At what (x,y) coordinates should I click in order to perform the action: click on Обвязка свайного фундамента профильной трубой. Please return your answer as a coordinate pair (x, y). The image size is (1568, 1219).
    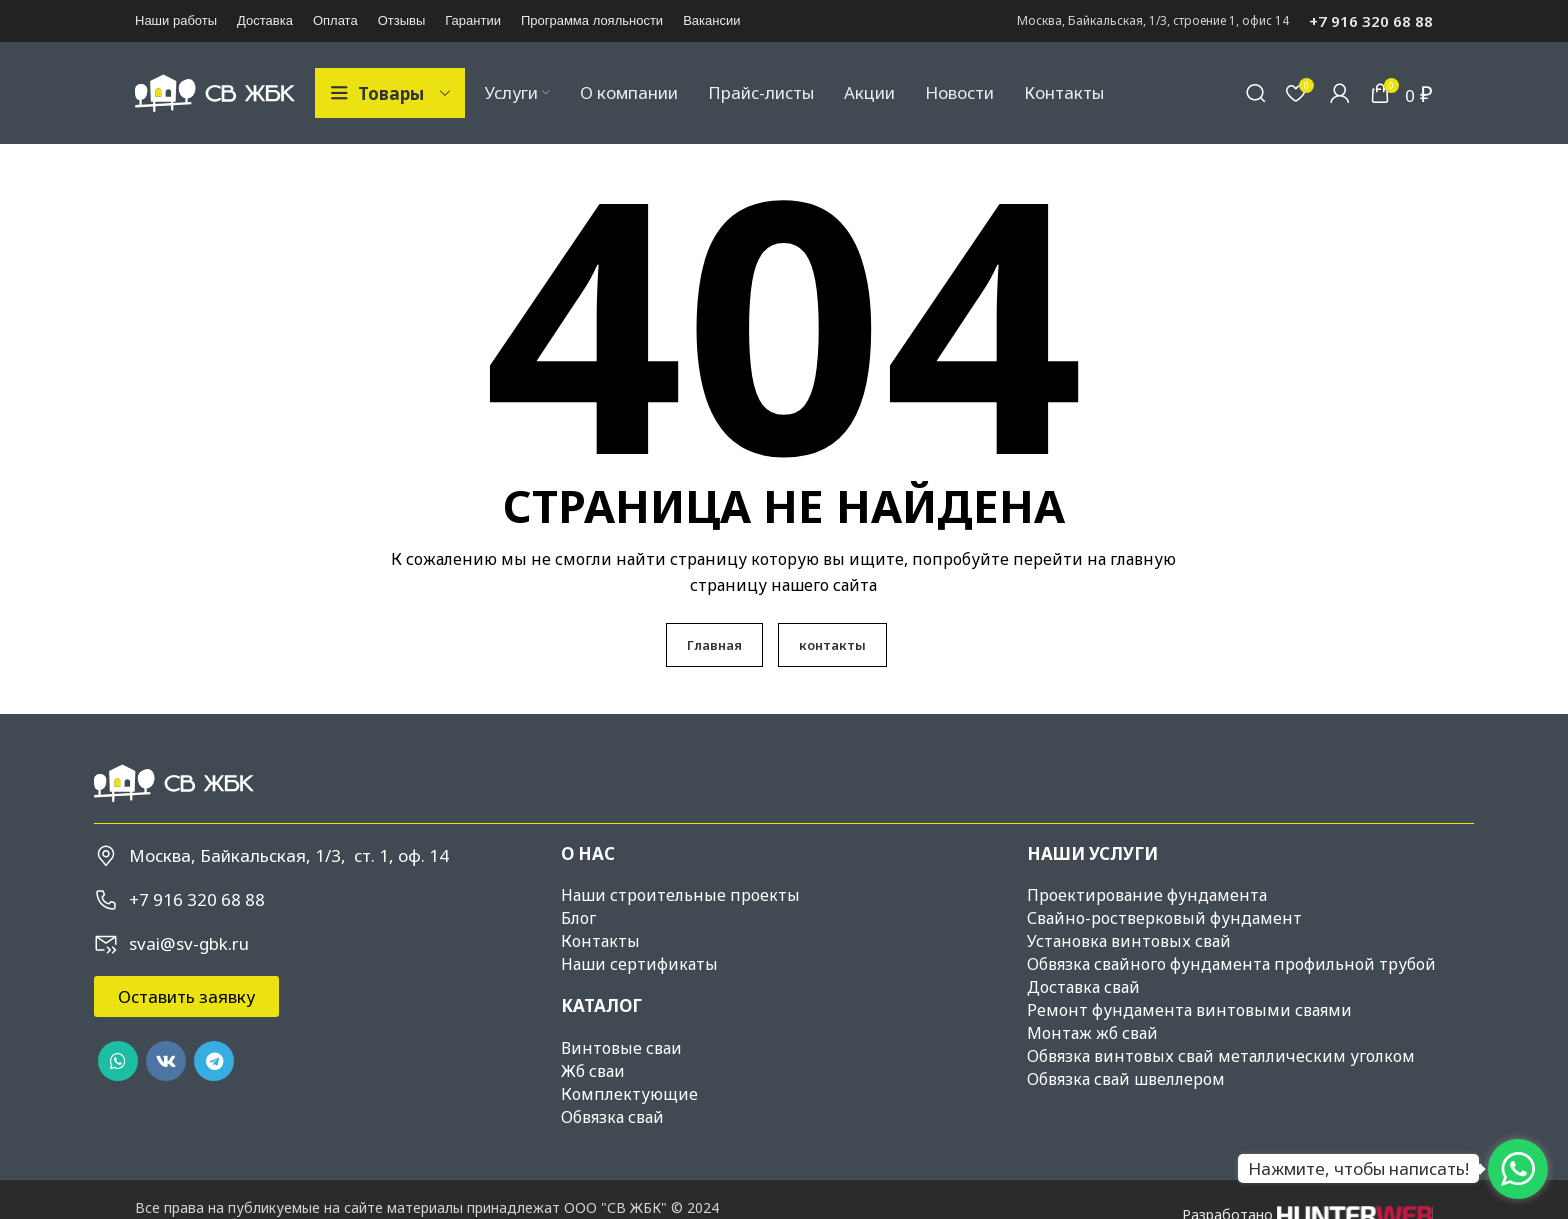
    Looking at the image, I should click on (1231, 966).